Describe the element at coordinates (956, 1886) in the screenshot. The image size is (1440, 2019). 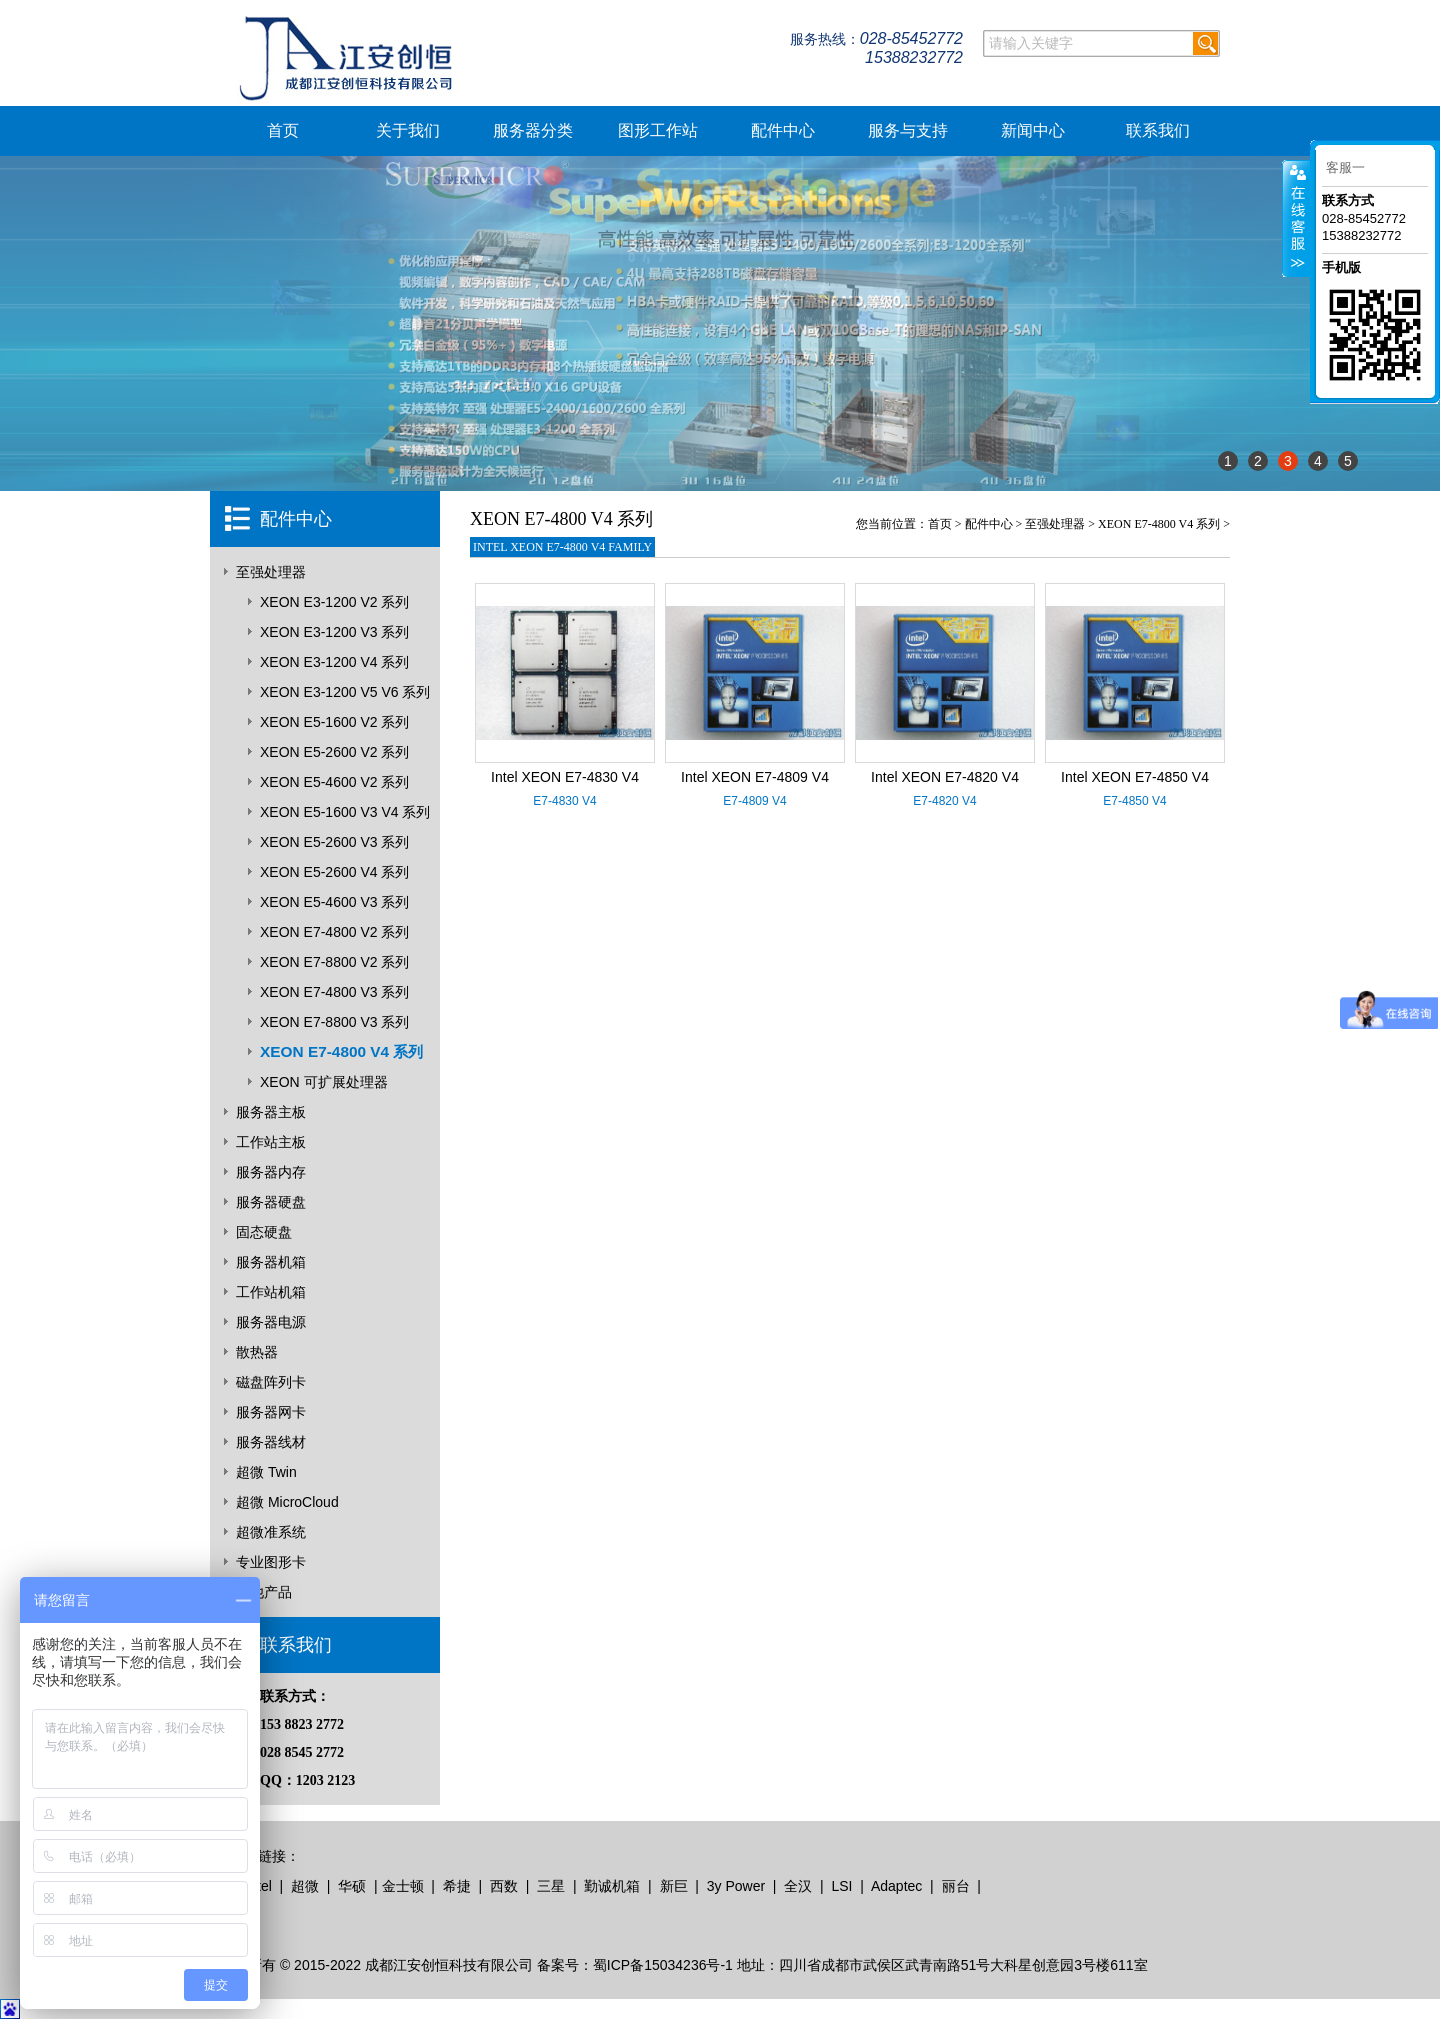
I see `丽台` at that location.